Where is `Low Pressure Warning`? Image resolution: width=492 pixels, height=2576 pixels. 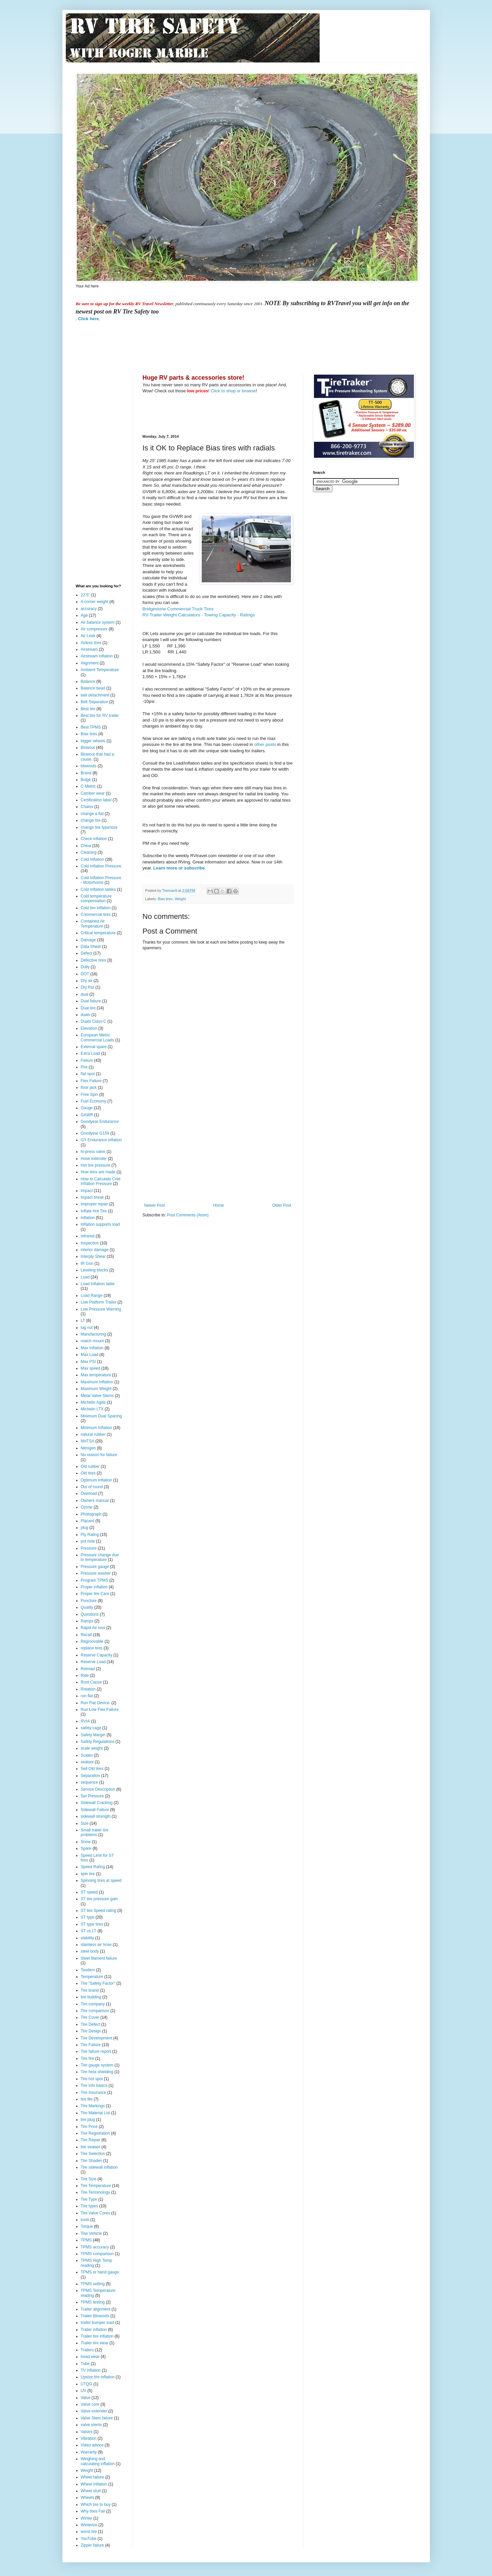
Low Pressure Warning is located at coordinates (101, 1309).